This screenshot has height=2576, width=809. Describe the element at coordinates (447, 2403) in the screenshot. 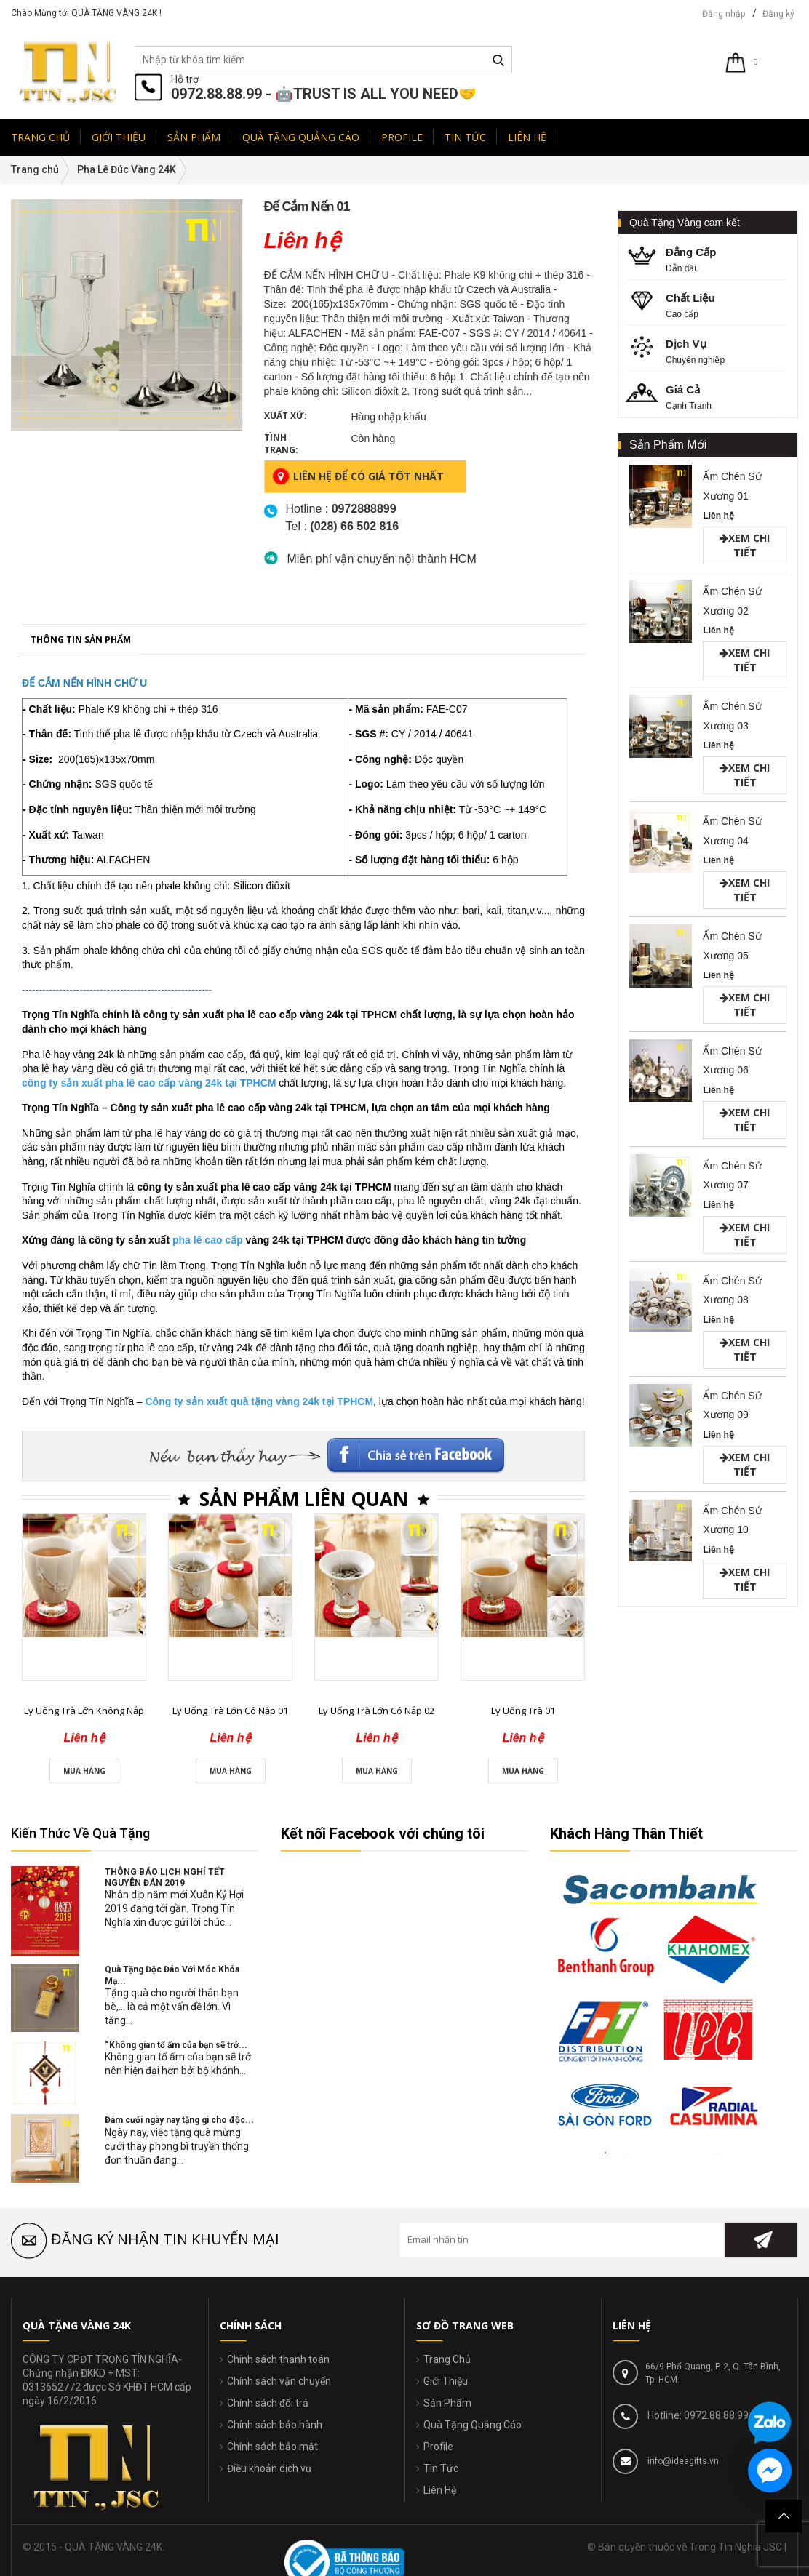

I see `Sản Phẩm` at that location.